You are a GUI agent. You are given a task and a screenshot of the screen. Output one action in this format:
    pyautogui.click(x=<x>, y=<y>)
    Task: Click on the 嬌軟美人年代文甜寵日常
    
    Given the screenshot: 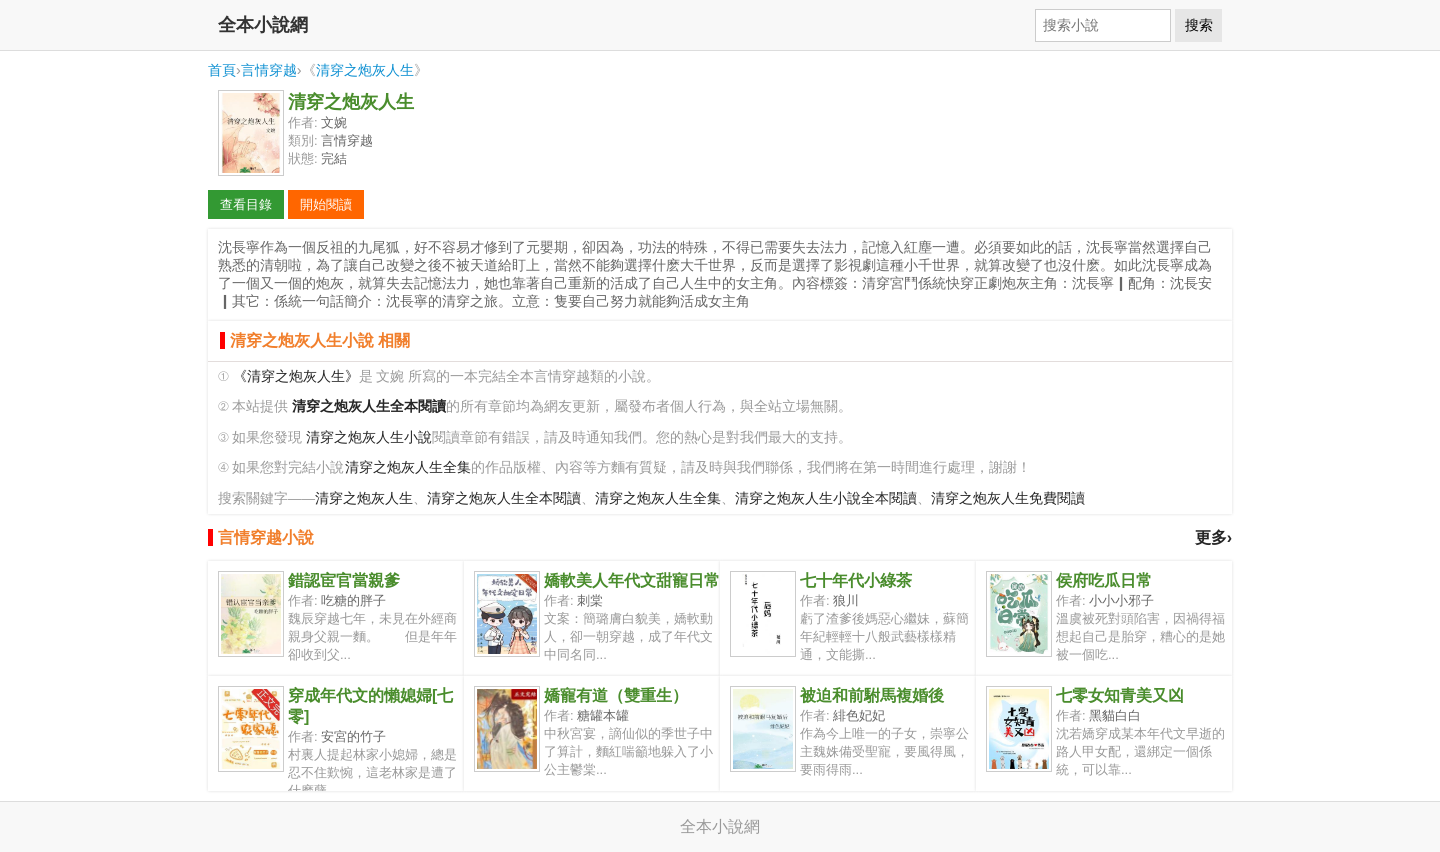 What is the action you would take?
    pyautogui.click(x=632, y=580)
    